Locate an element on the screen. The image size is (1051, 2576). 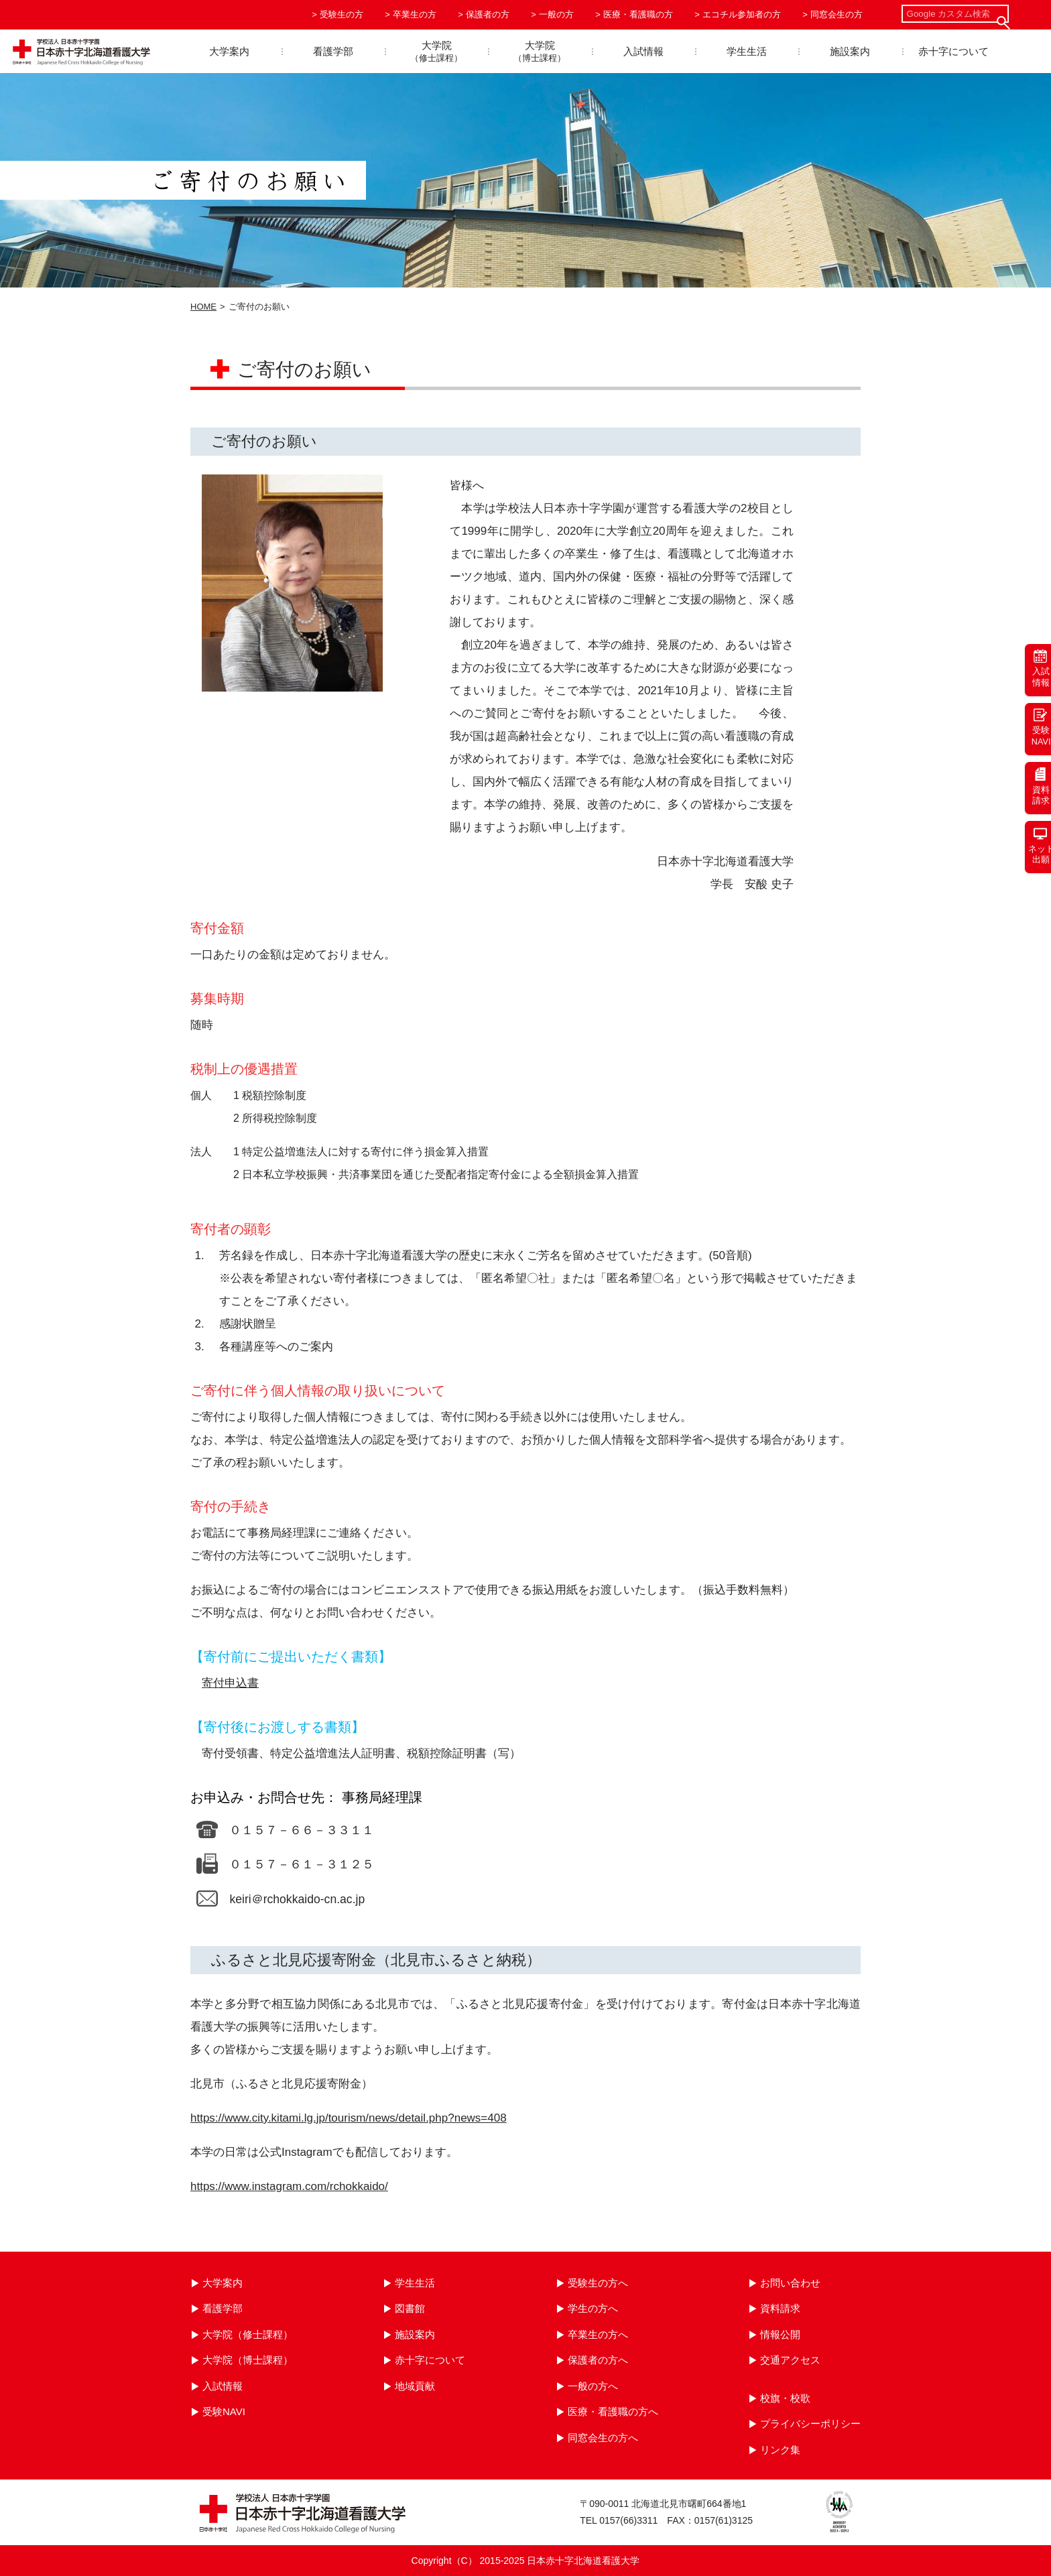
情報公開 is located at coordinates (780, 2334).